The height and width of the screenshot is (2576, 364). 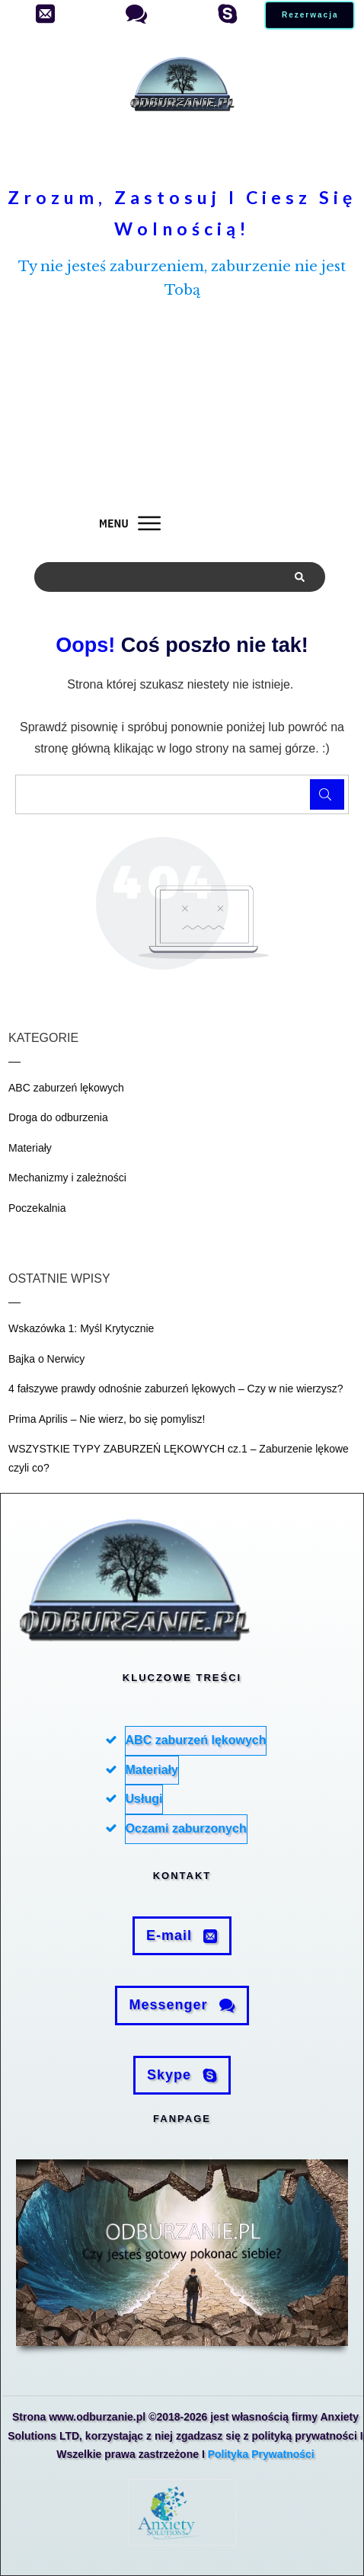 What do you see at coordinates (66, 1088) in the screenshot?
I see `ABC zaburzeń lękowych` at bounding box center [66, 1088].